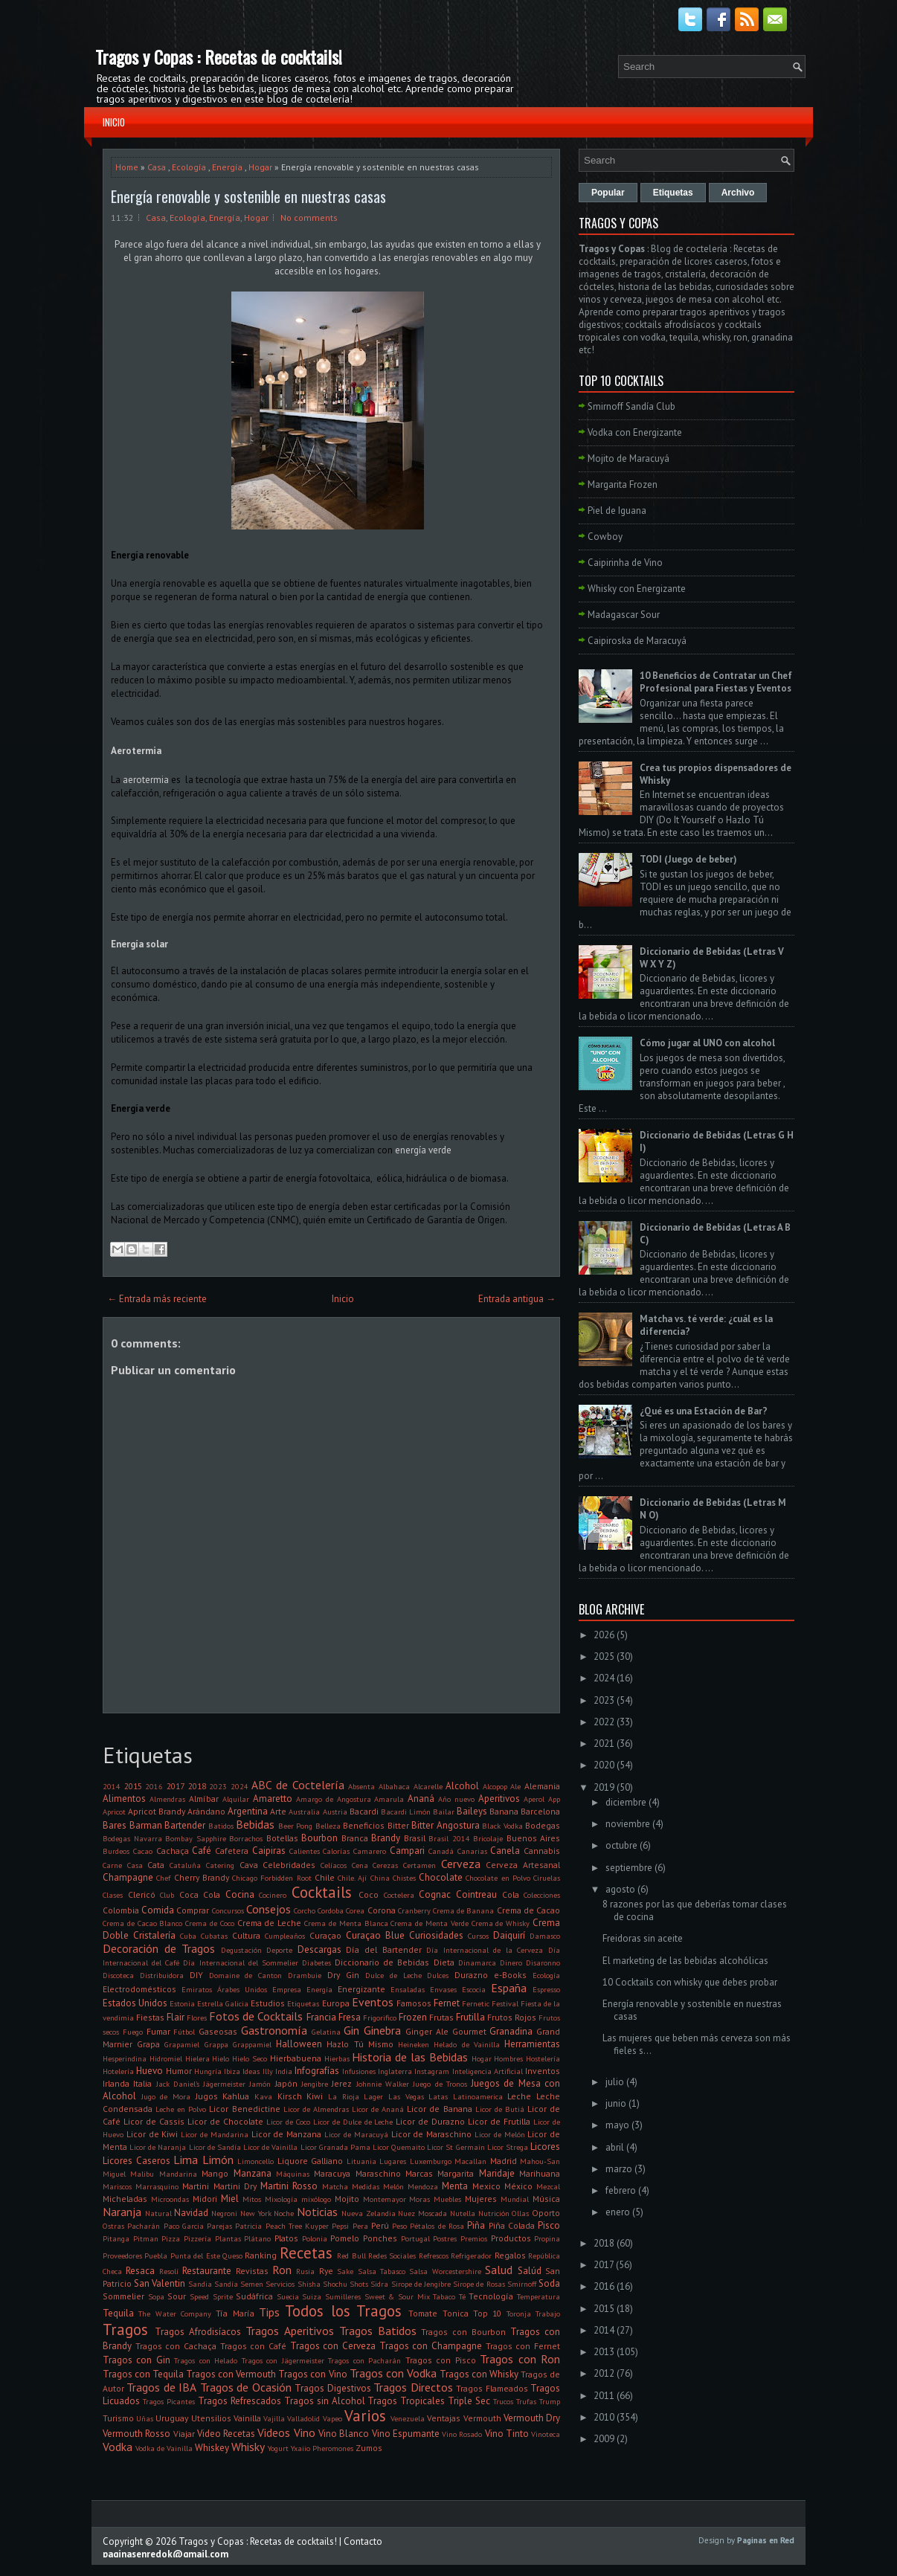 The image size is (897, 2576). What do you see at coordinates (499, 2121) in the screenshot?
I see `Licor de Frutilla` at bounding box center [499, 2121].